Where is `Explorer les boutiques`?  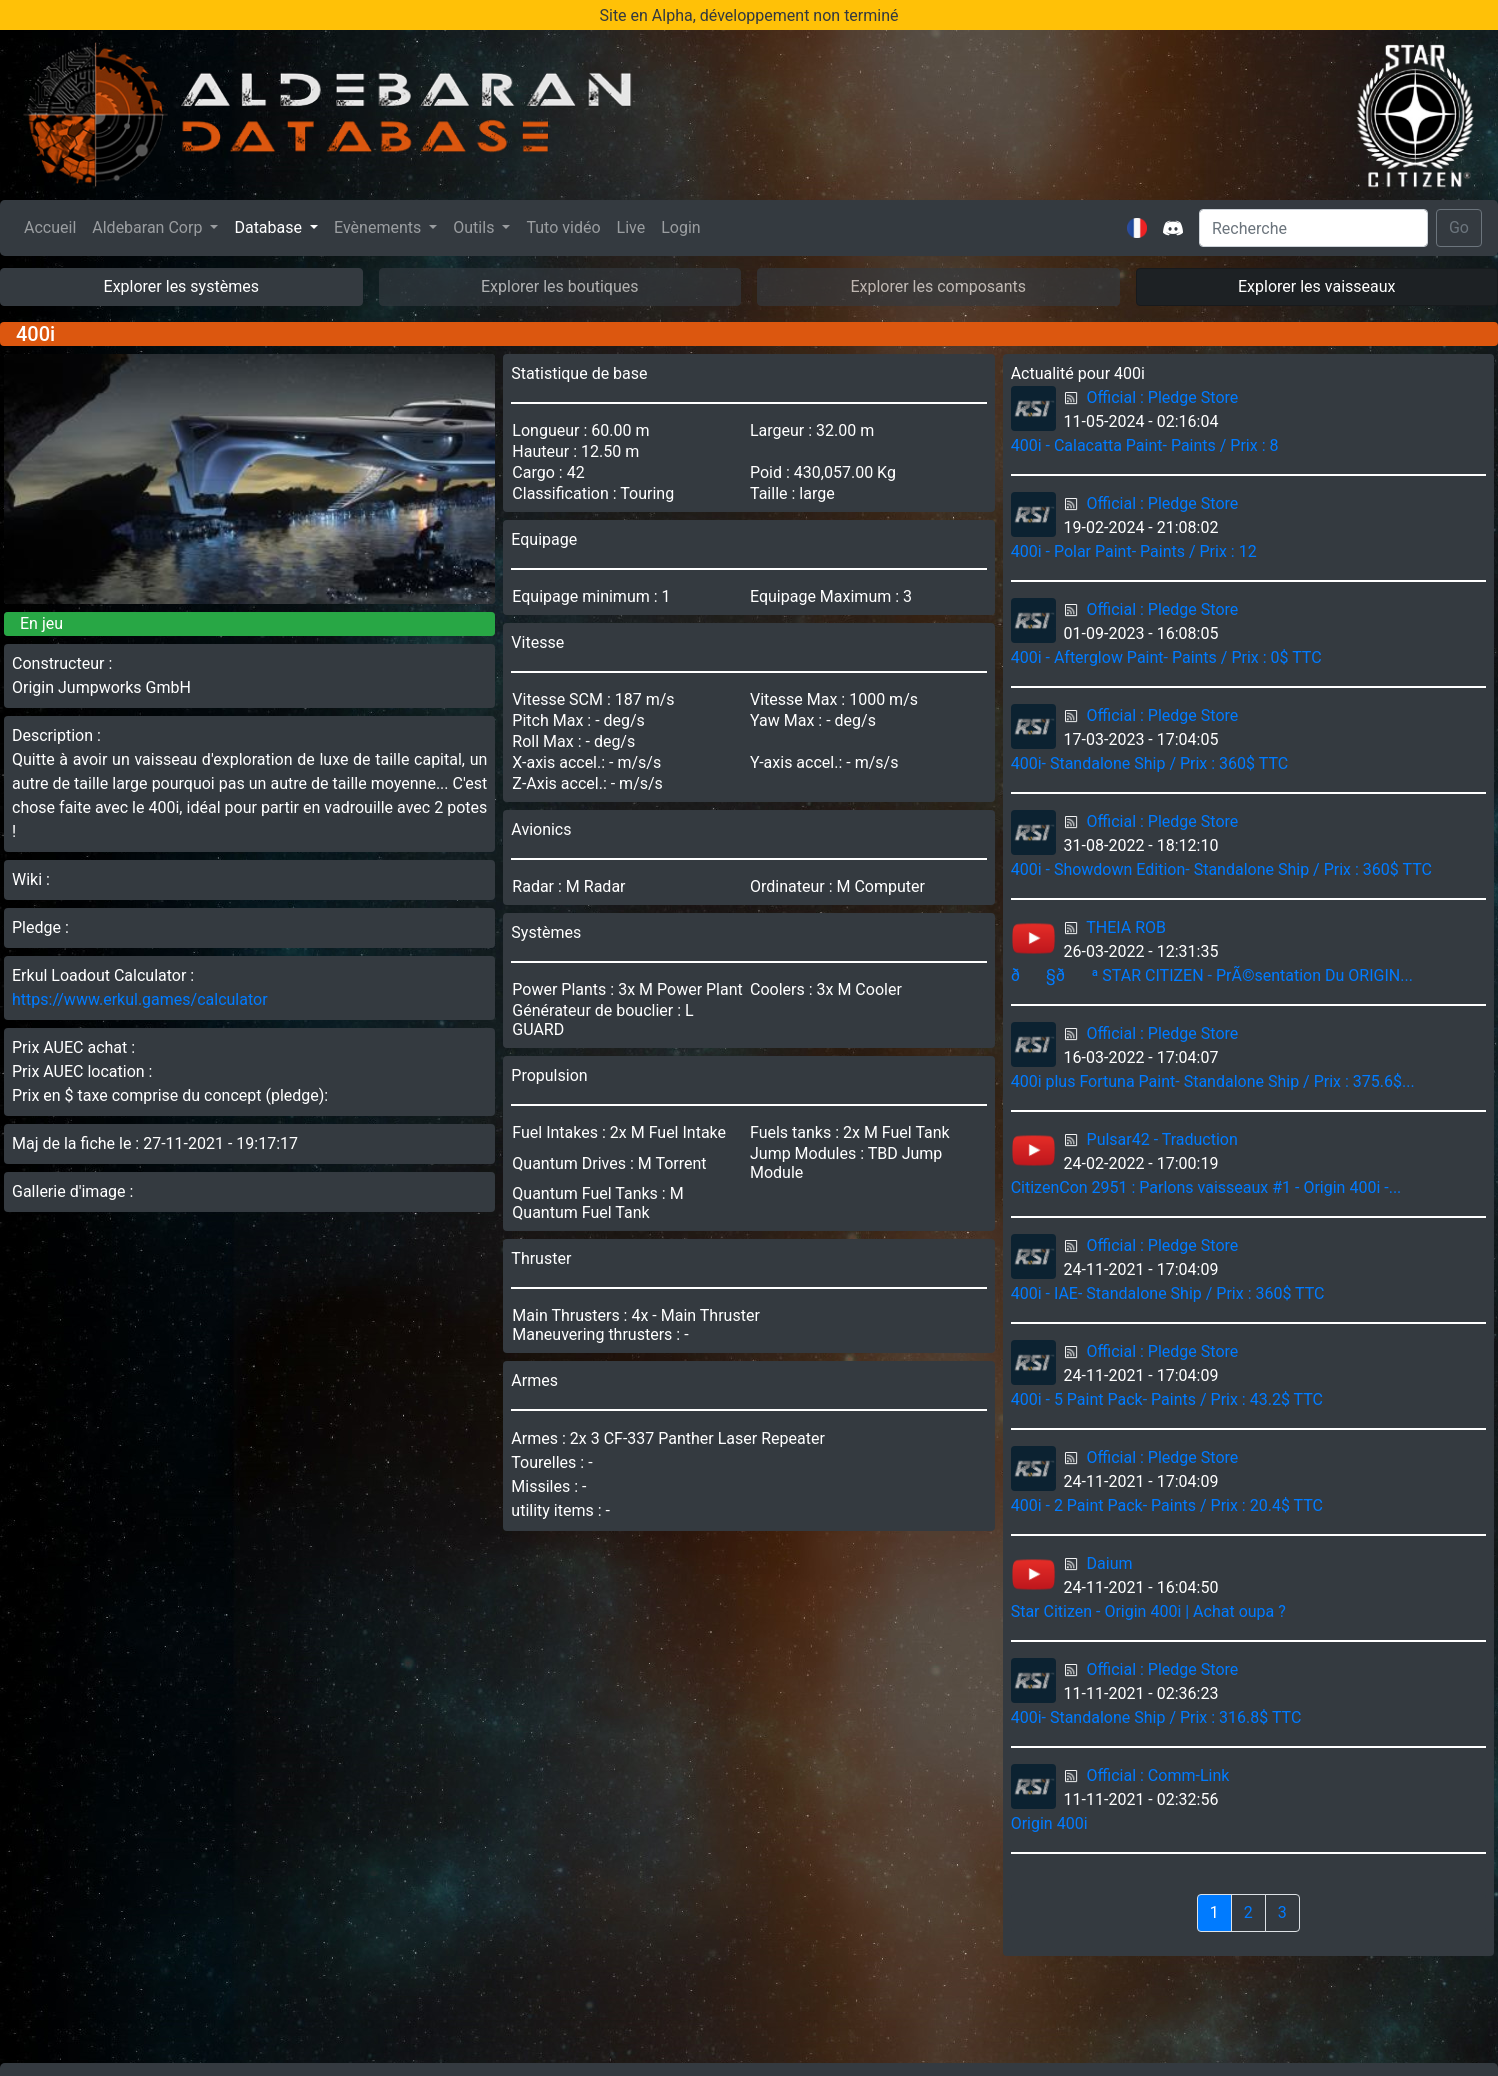 Explorer les boutiques is located at coordinates (560, 286).